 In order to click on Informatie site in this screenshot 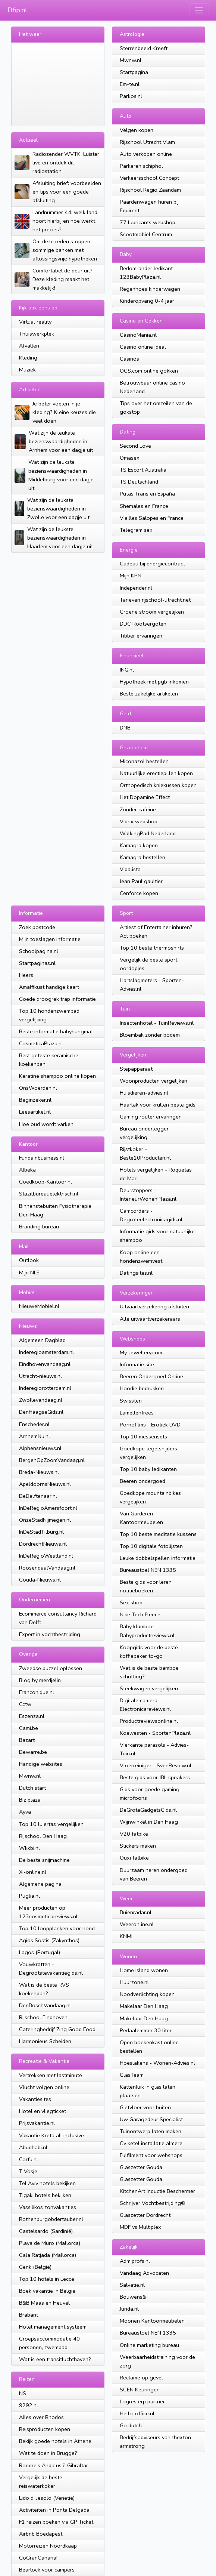, I will do `click(137, 1364)`.